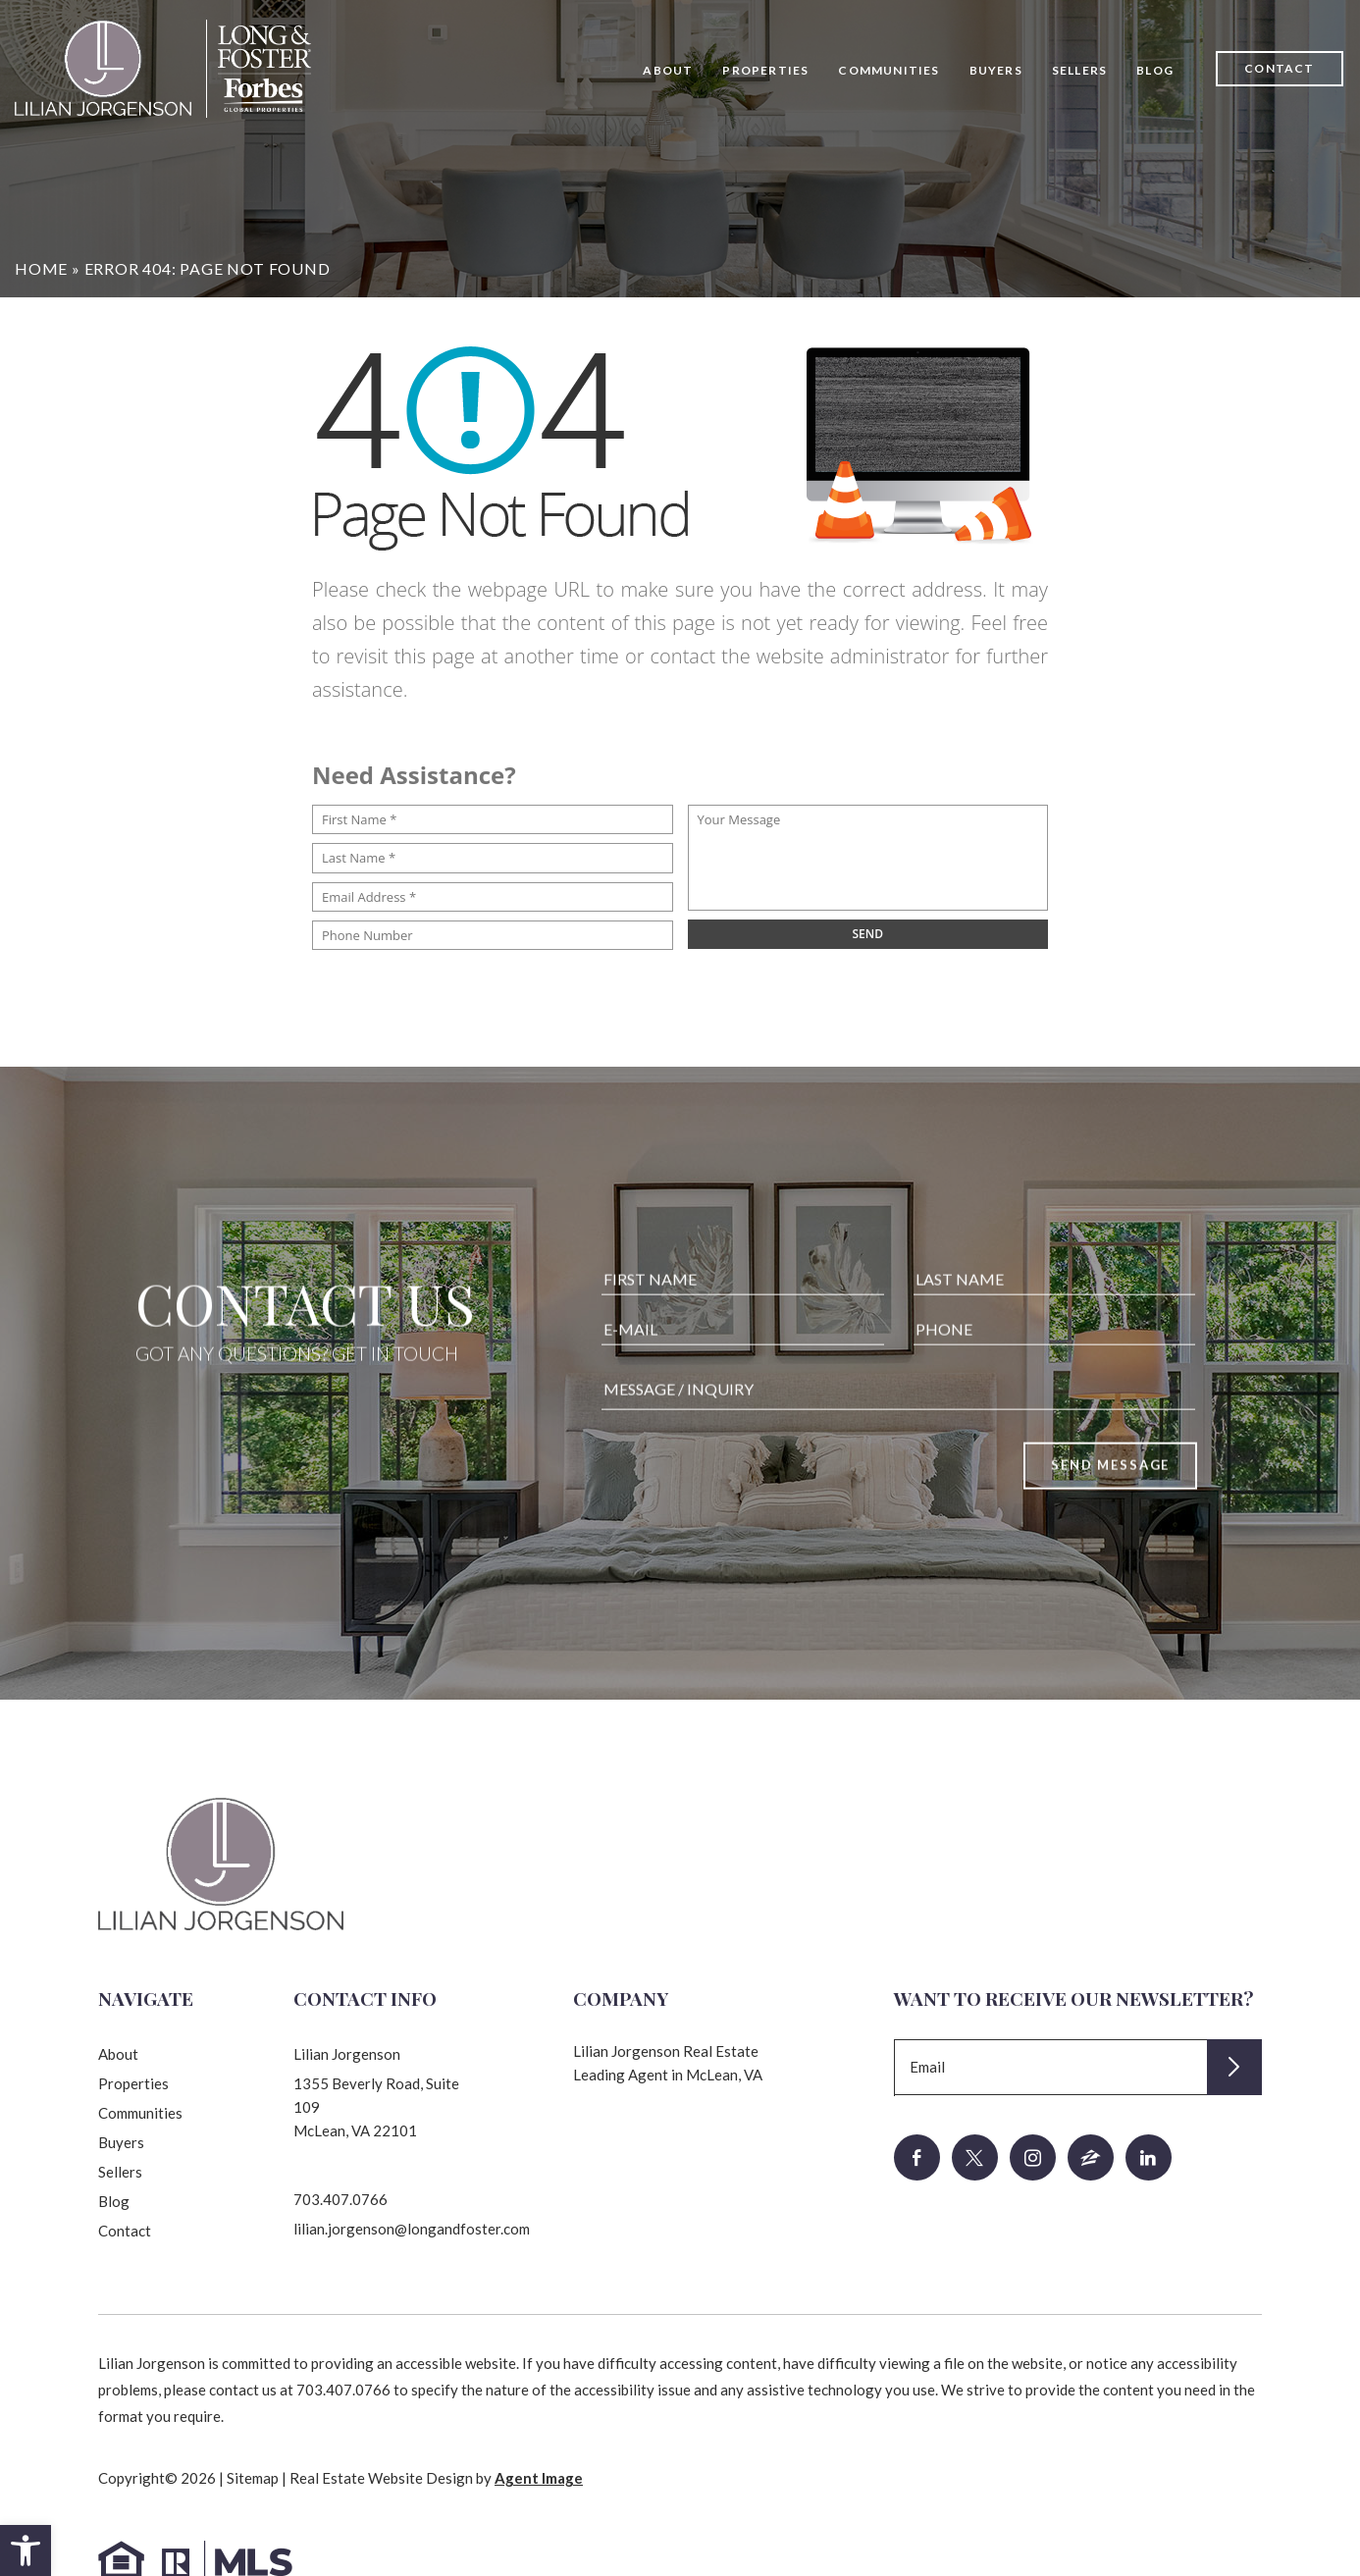  Describe the element at coordinates (1148, 2157) in the screenshot. I see `[linkedin]` at that location.